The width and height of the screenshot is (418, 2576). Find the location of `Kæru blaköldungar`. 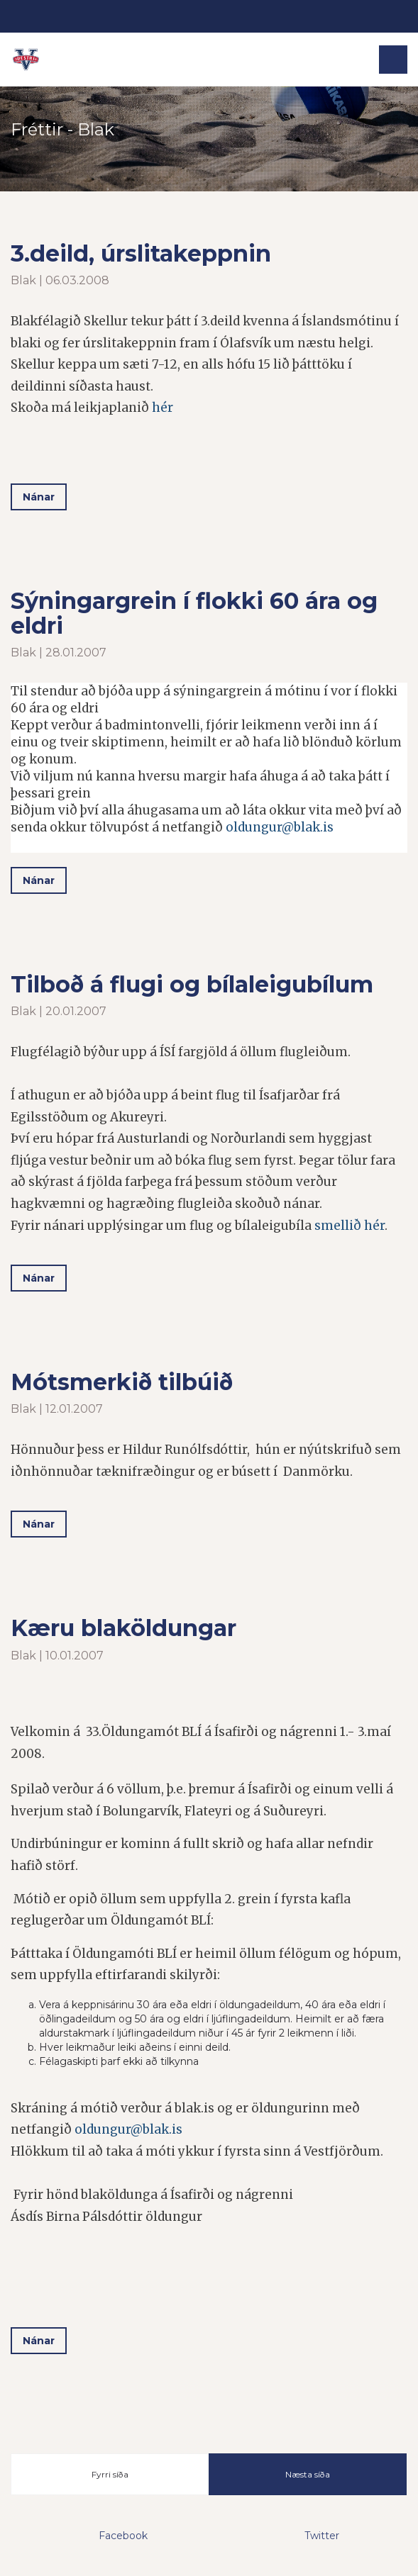

Kæru blaköldungar is located at coordinates (123, 1628).